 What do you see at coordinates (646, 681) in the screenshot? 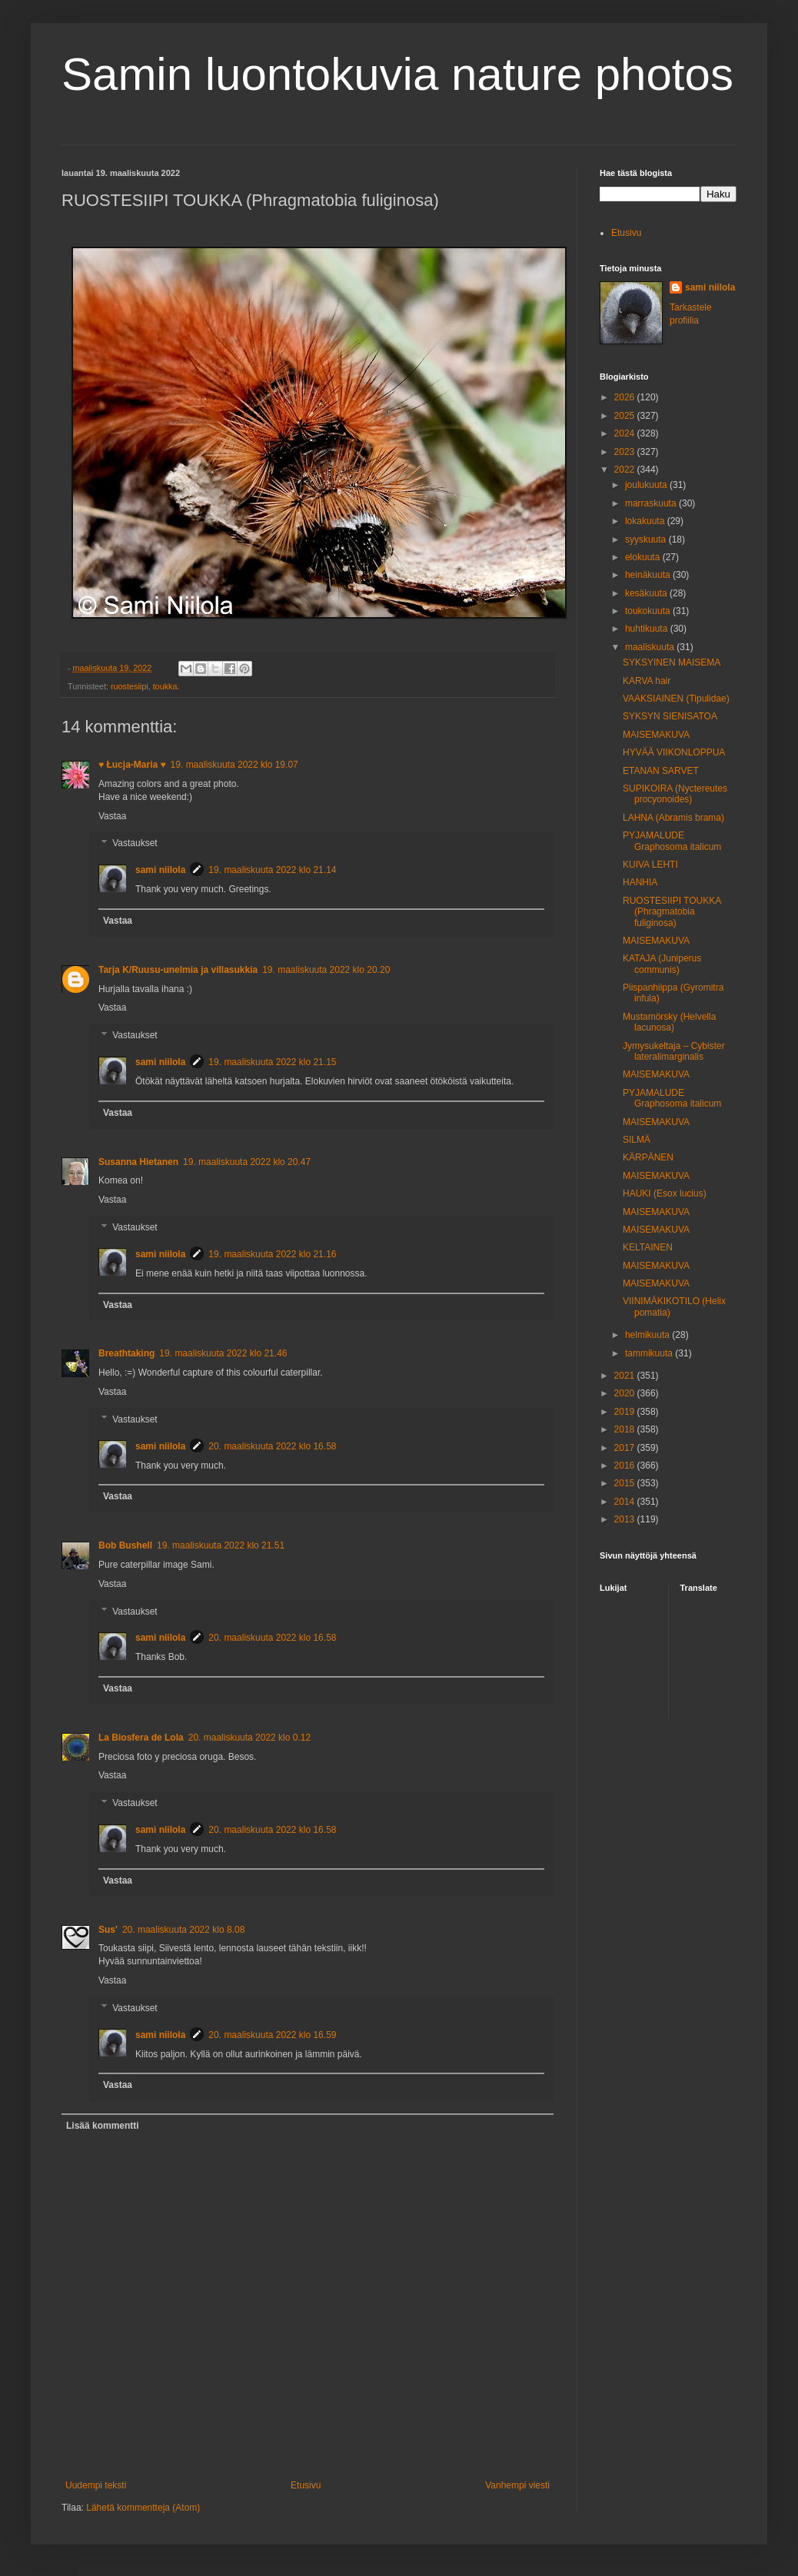
I see `KARVA hair` at bounding box center [646, 681].